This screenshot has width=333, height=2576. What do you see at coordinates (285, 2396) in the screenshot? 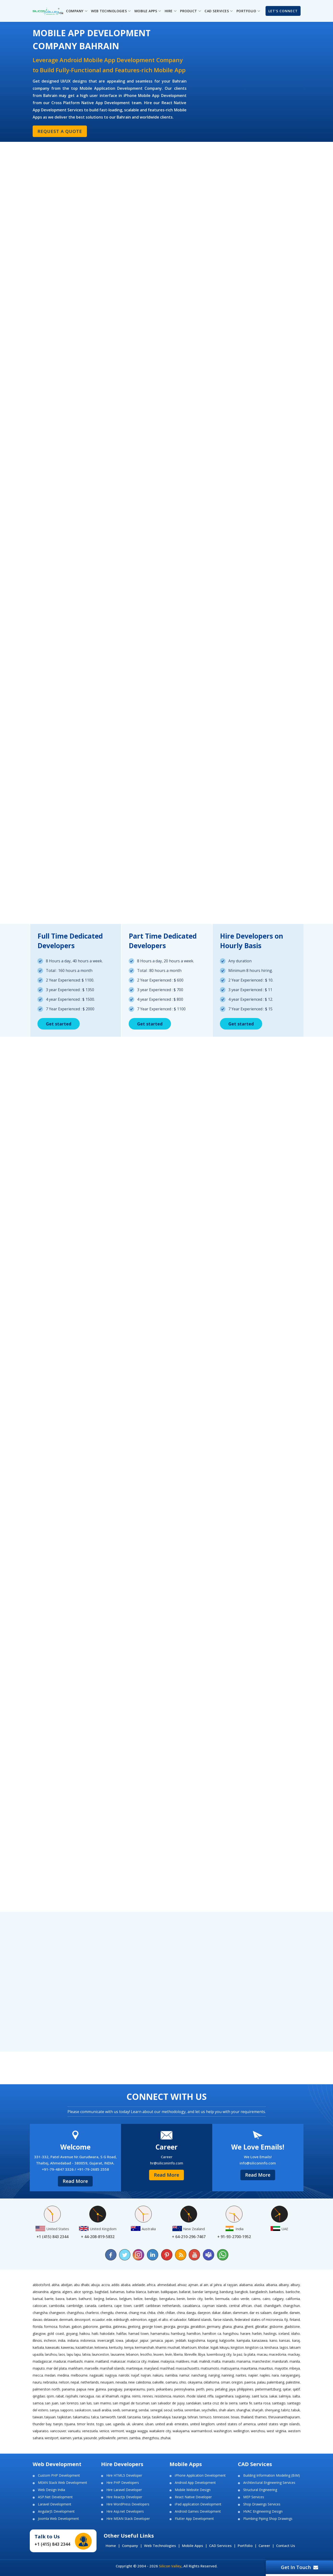
I see `Salmiya` at bounding box center [285, 2396].